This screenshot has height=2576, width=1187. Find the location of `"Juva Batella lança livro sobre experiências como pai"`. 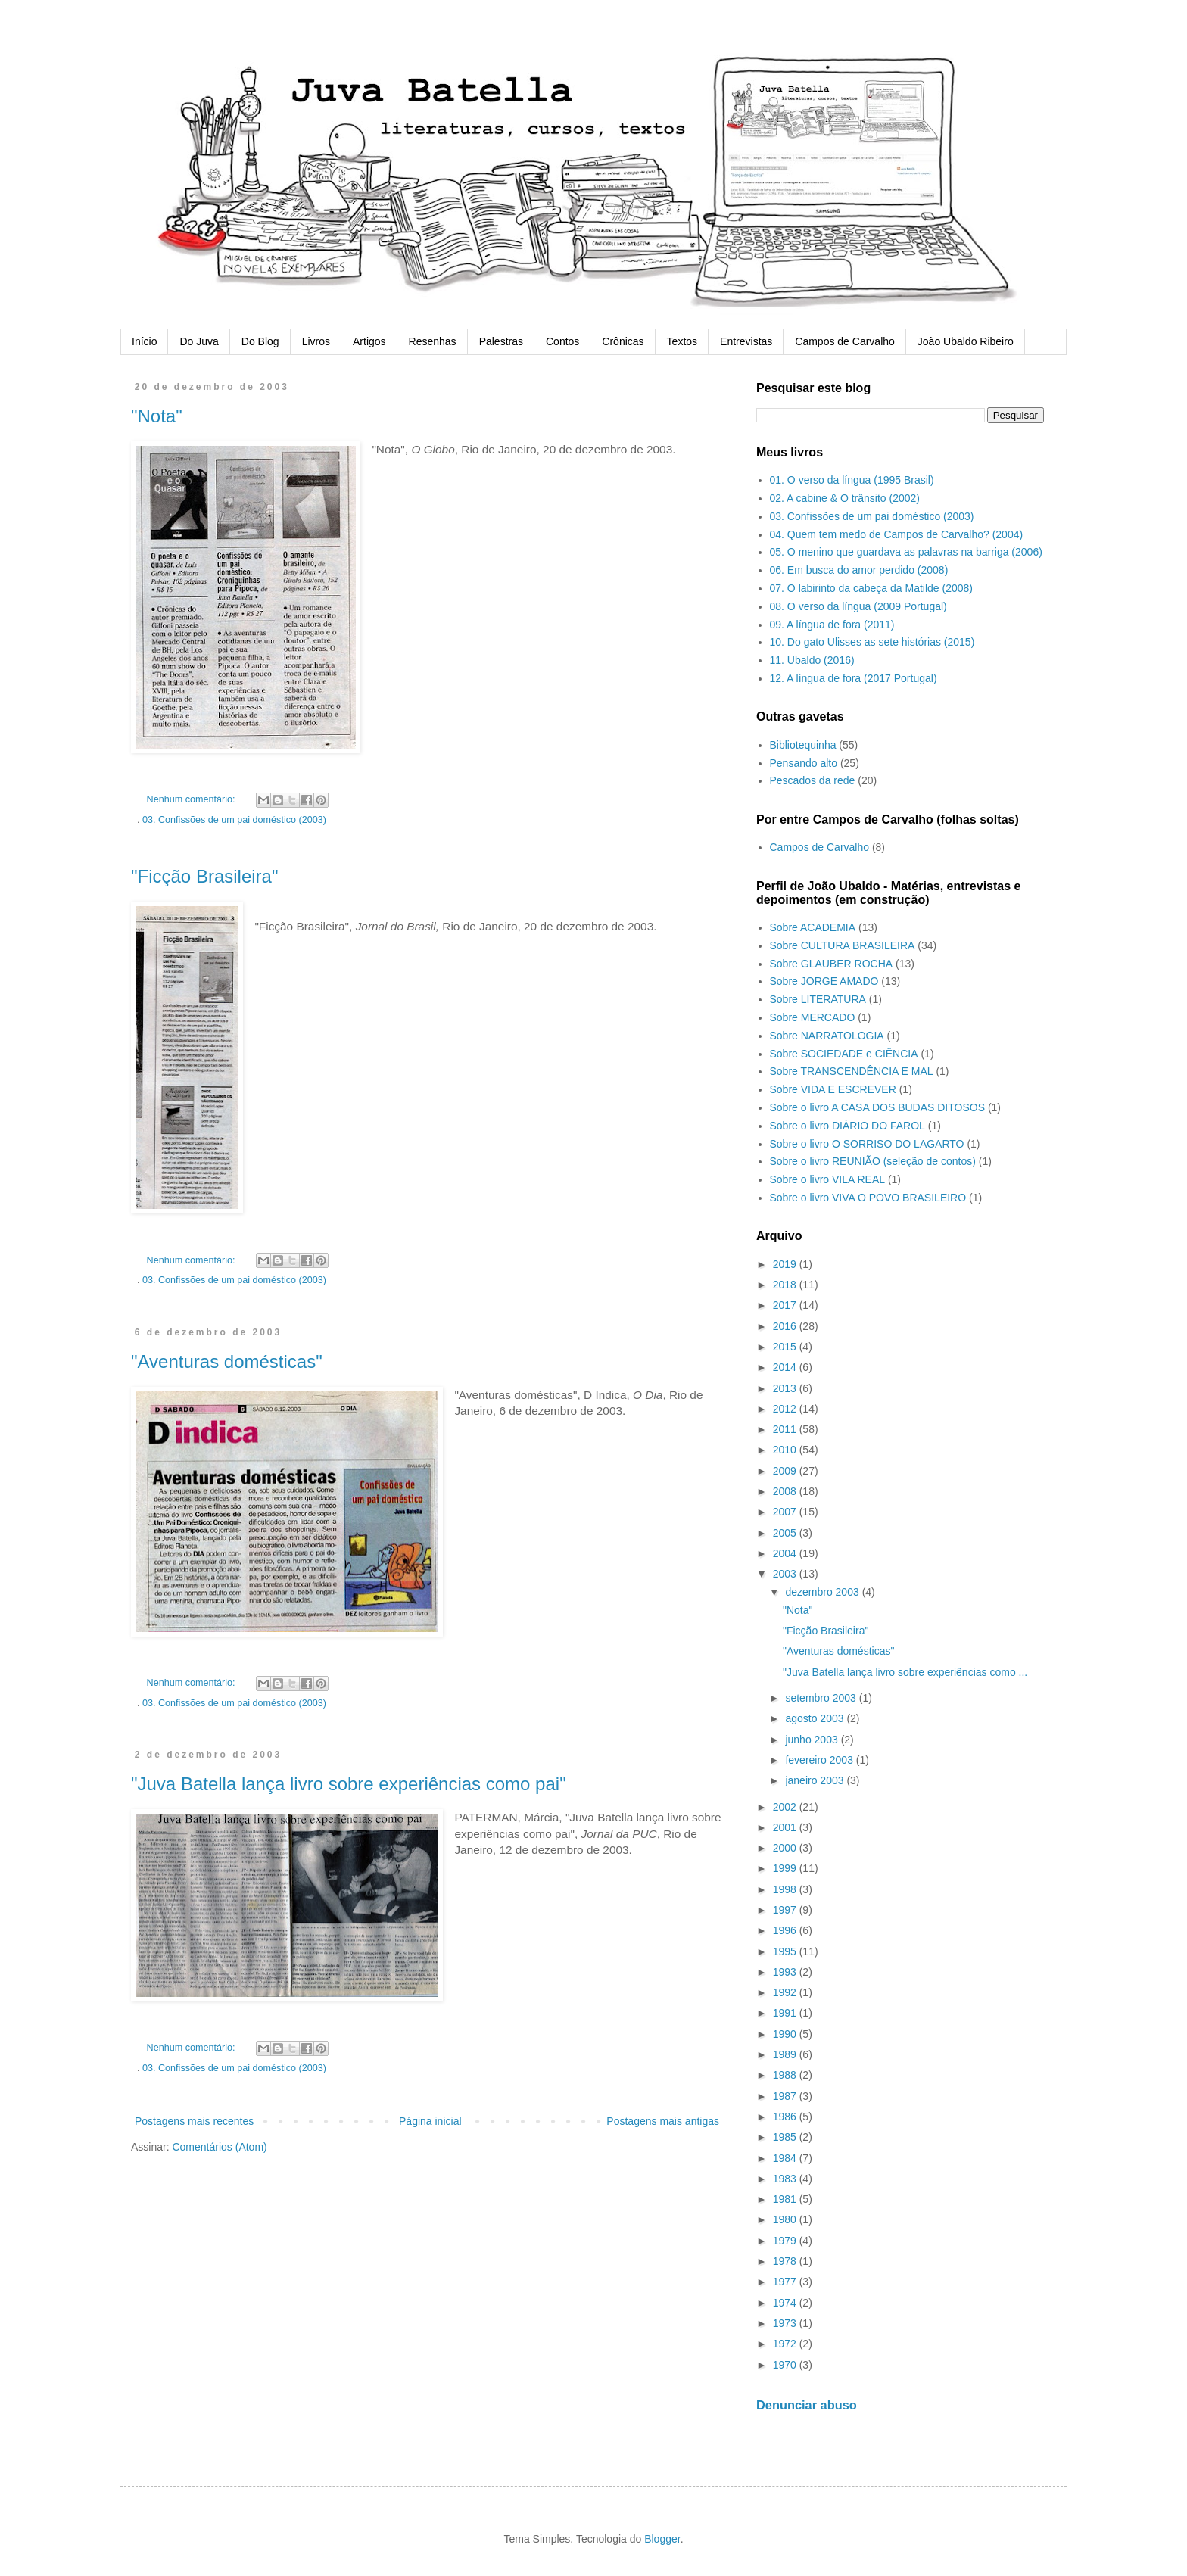

"Juva Batella lança livro sobre experiências como pai" is located at coordinates (348, 1784).